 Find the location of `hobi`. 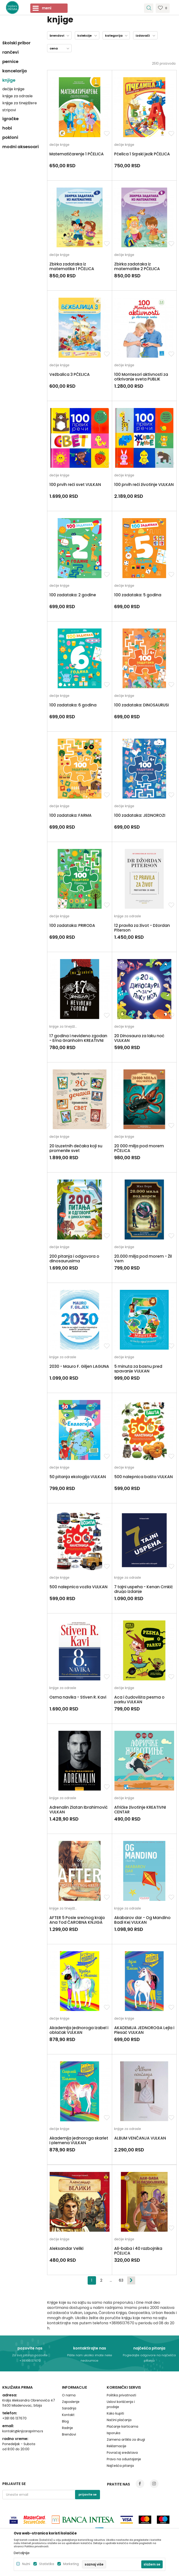

hobi is located at coordinates (7, 128).